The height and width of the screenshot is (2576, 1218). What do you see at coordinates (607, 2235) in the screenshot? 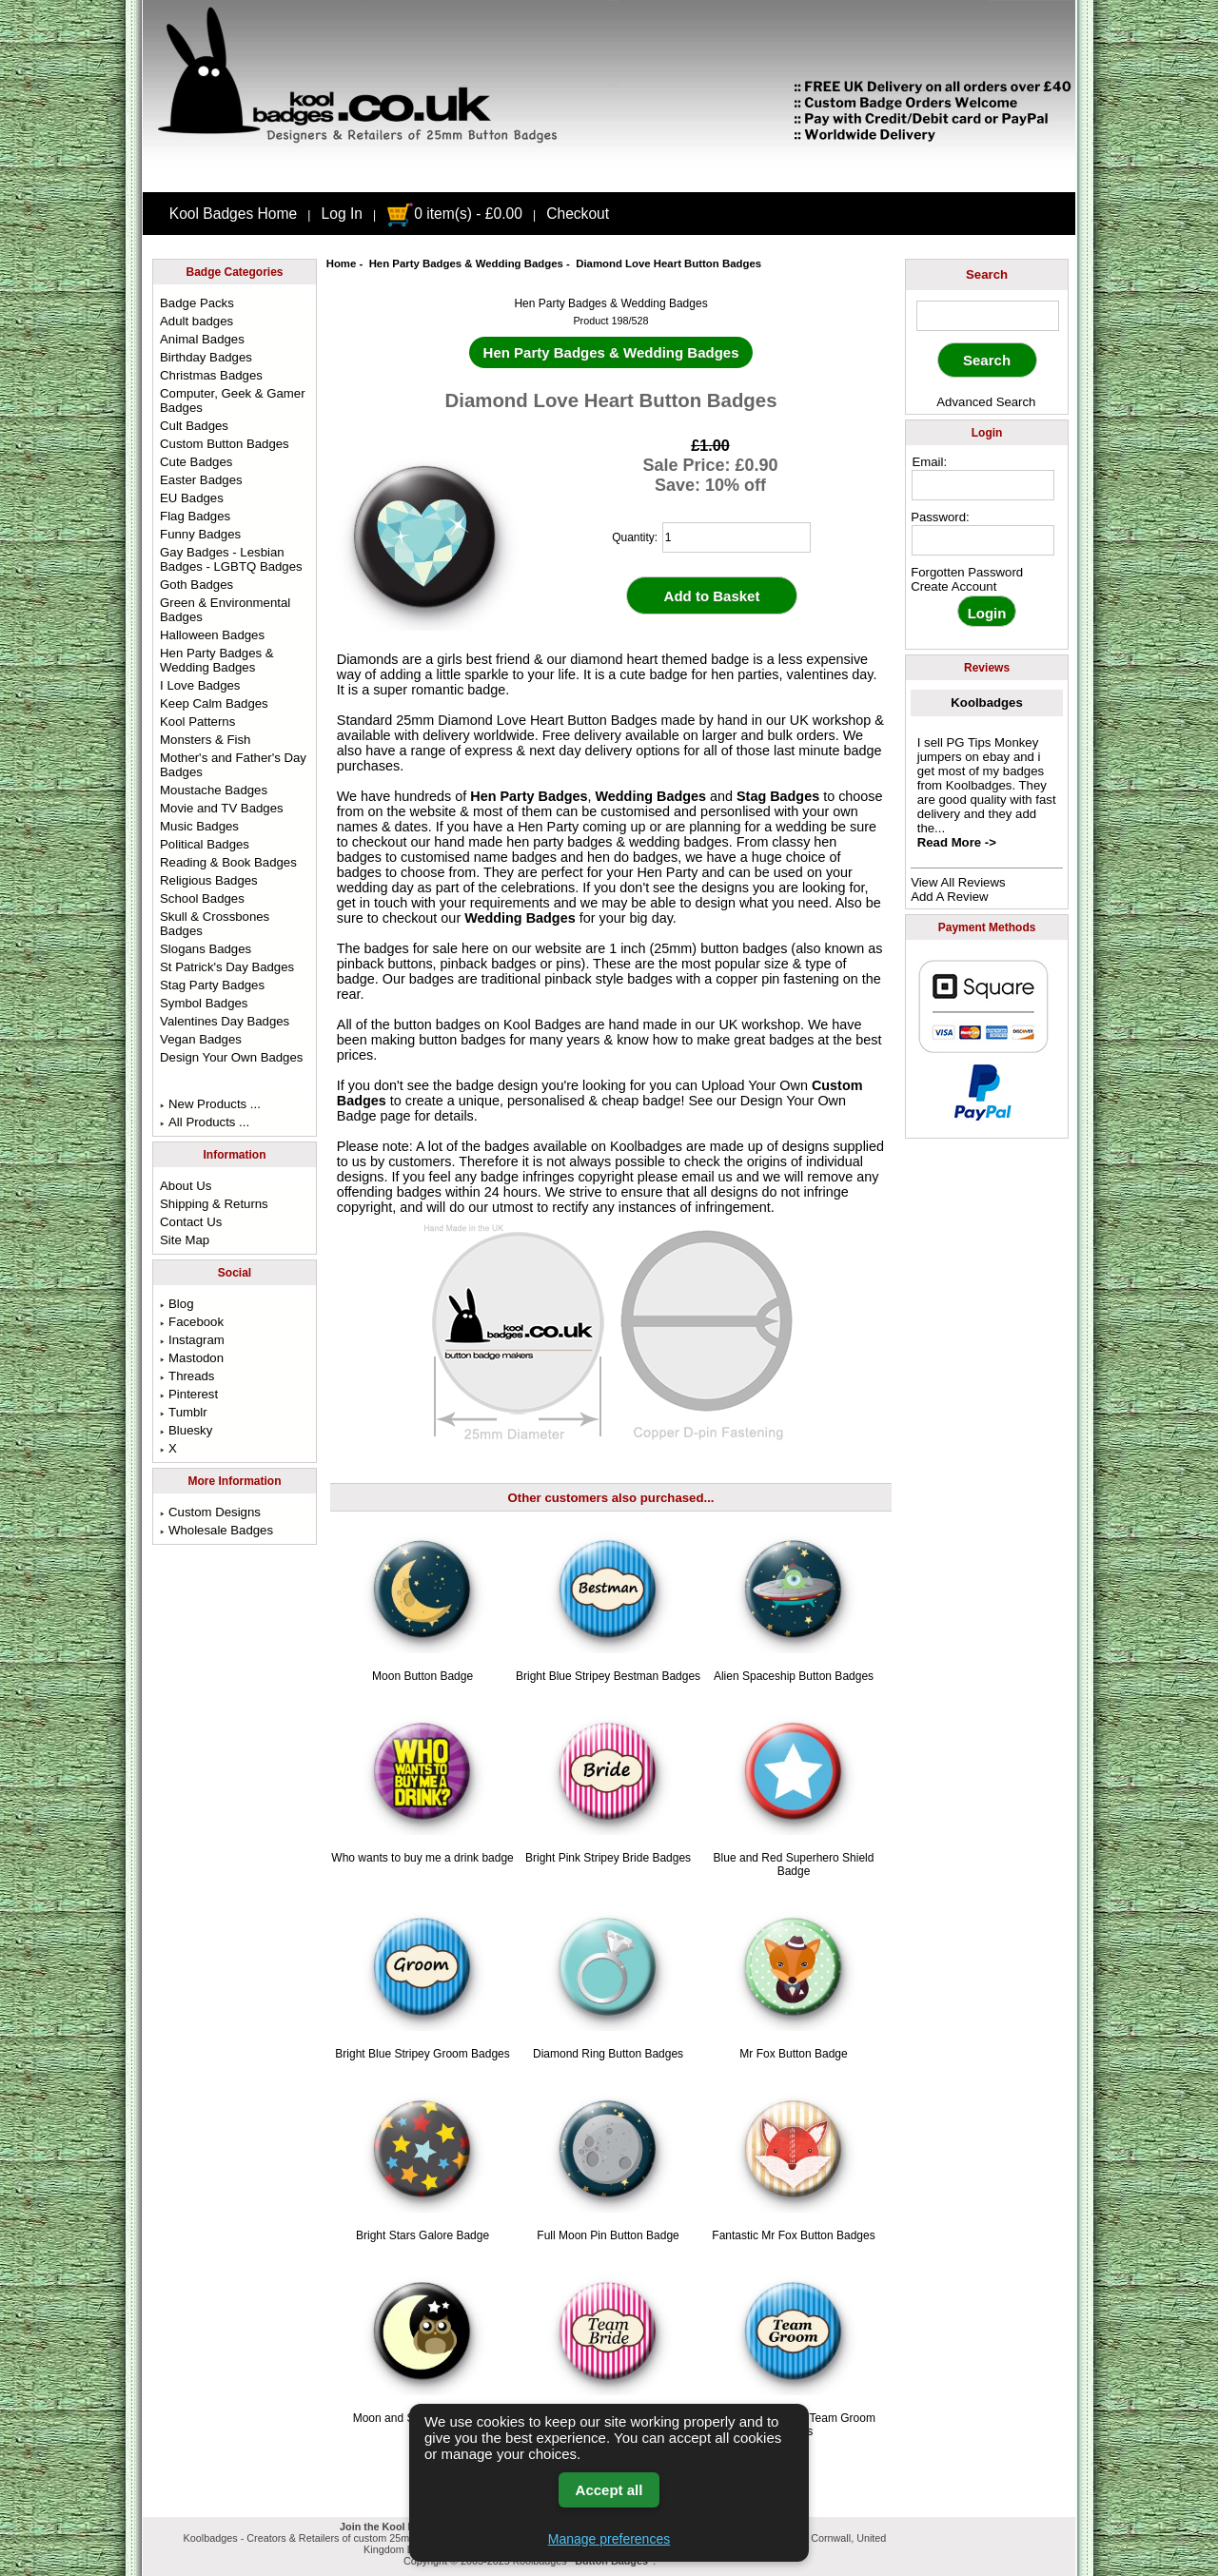
I see `Full Moon Pin Button Badge` at bounding box center [607, 2235].